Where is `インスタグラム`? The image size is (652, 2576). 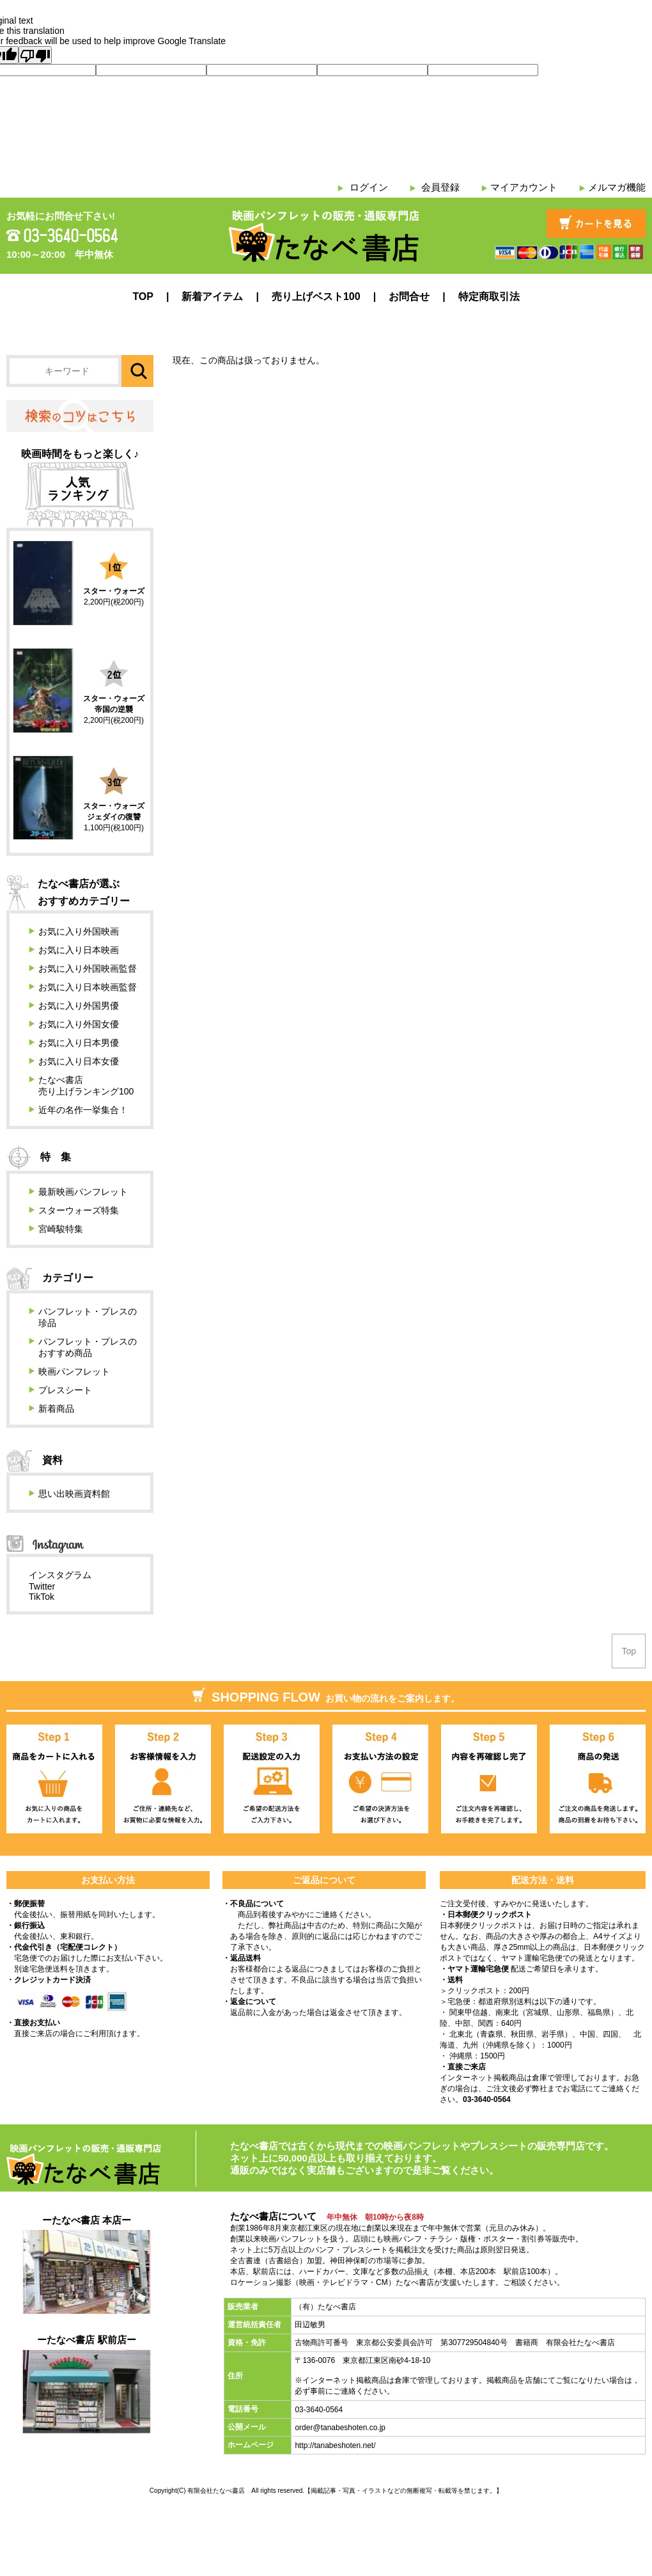 インスタグラム is located at coordinates (60, 1575).